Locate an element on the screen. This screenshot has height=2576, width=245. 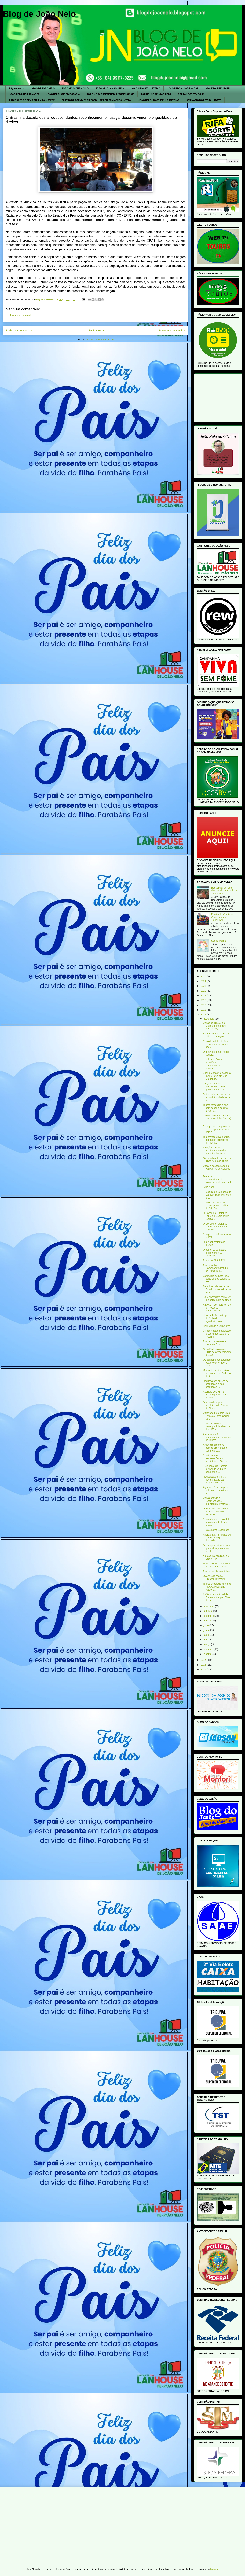
Prefeito de Nísia Floresta, Daniel Marinho (PSDB) ... is located at coordinates (217, 1118).